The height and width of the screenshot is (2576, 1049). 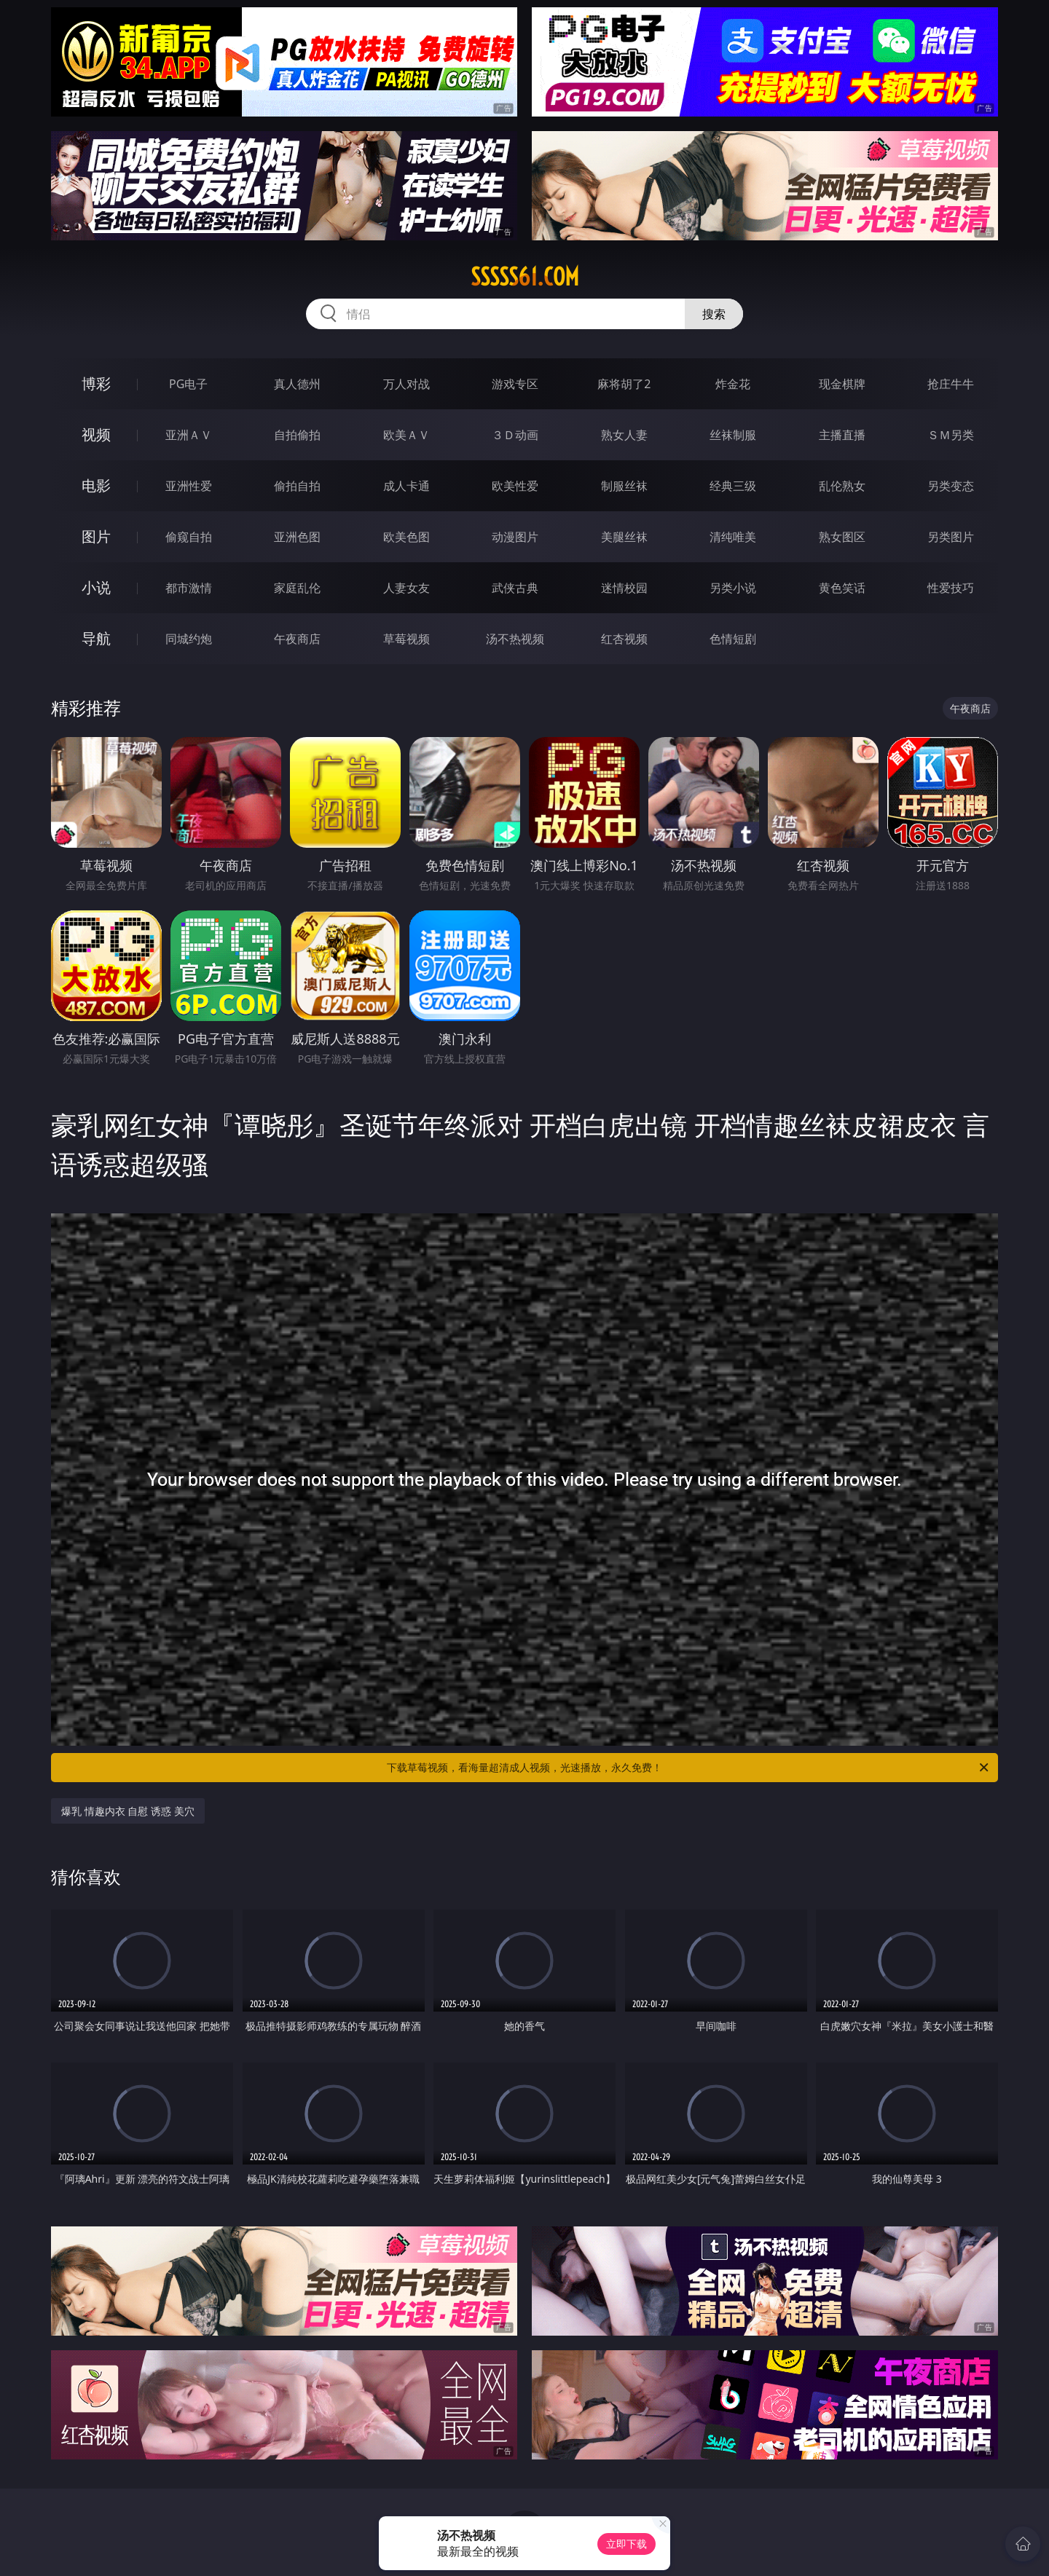 I want to click on 制服丝袜, so click(x=624, y=486).